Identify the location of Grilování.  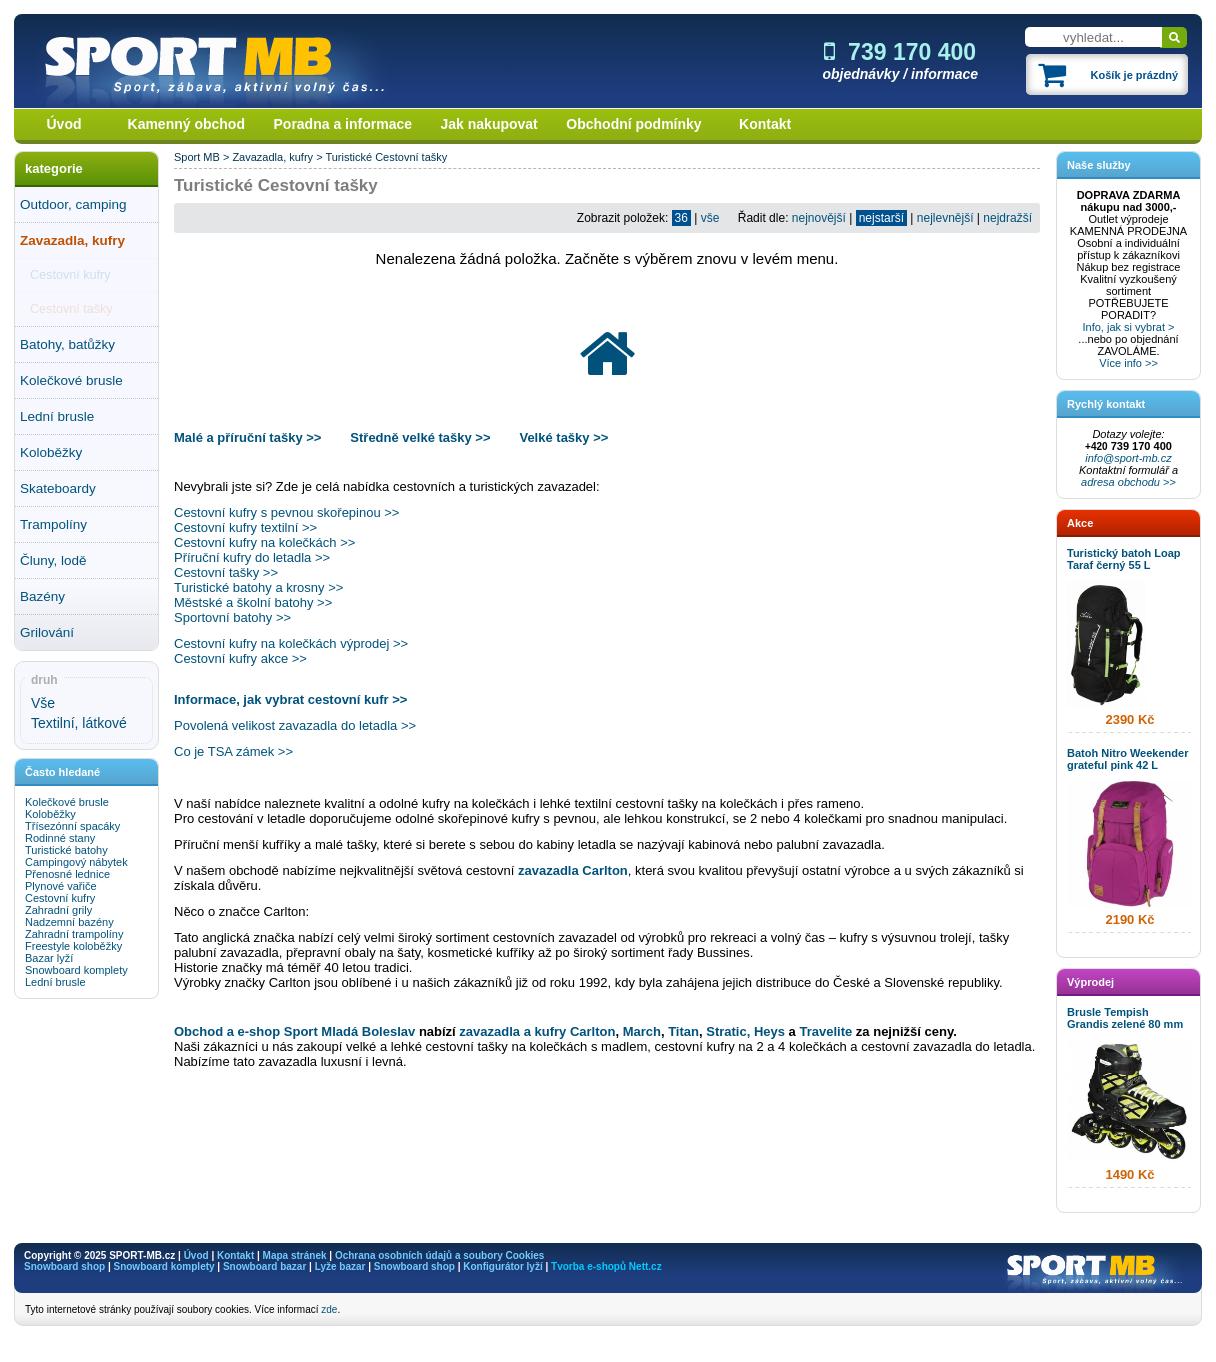
(47, 632).